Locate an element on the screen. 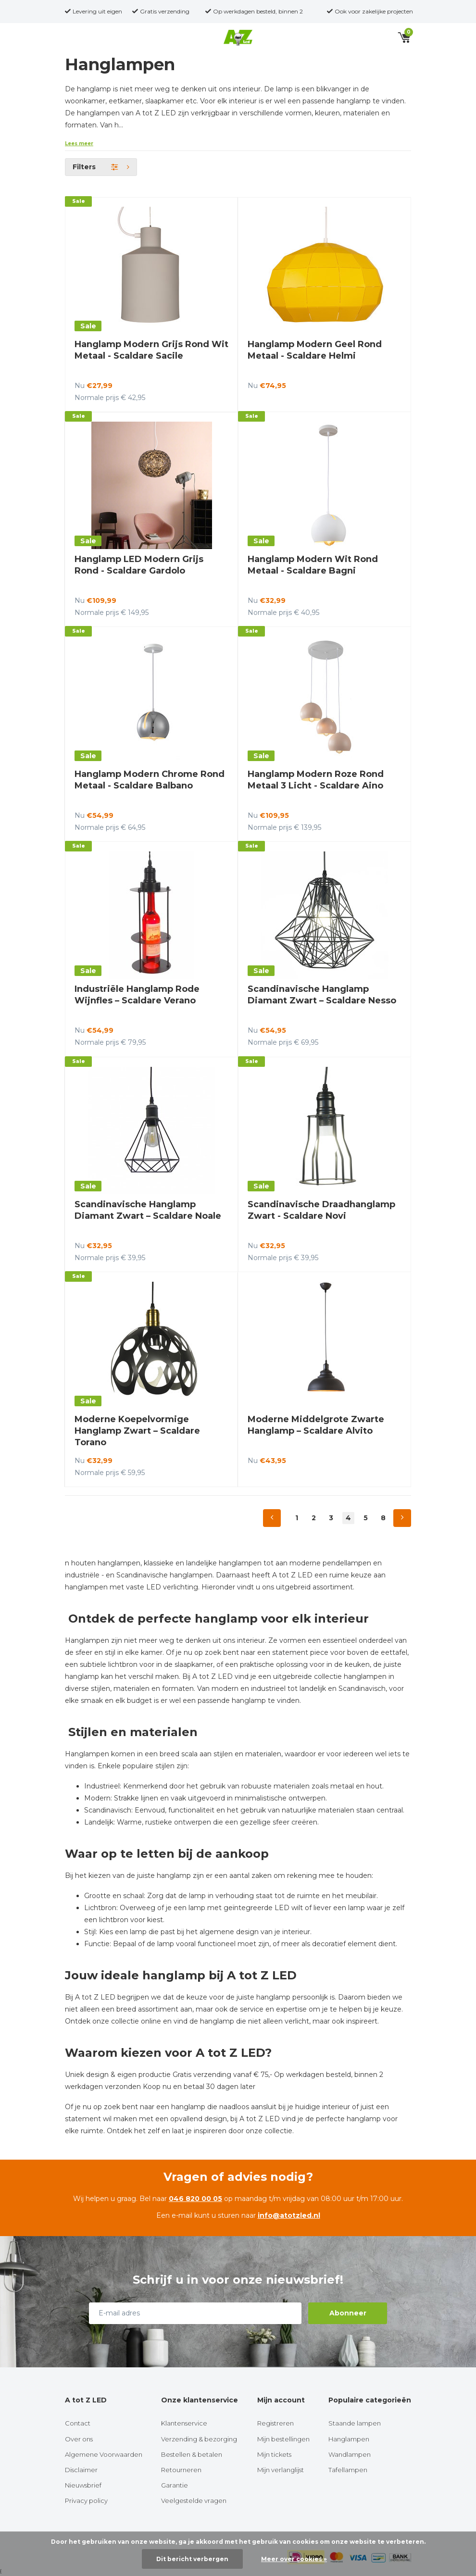 The image size is (476, 2576). Previous is located at coordinates (272, 1518).